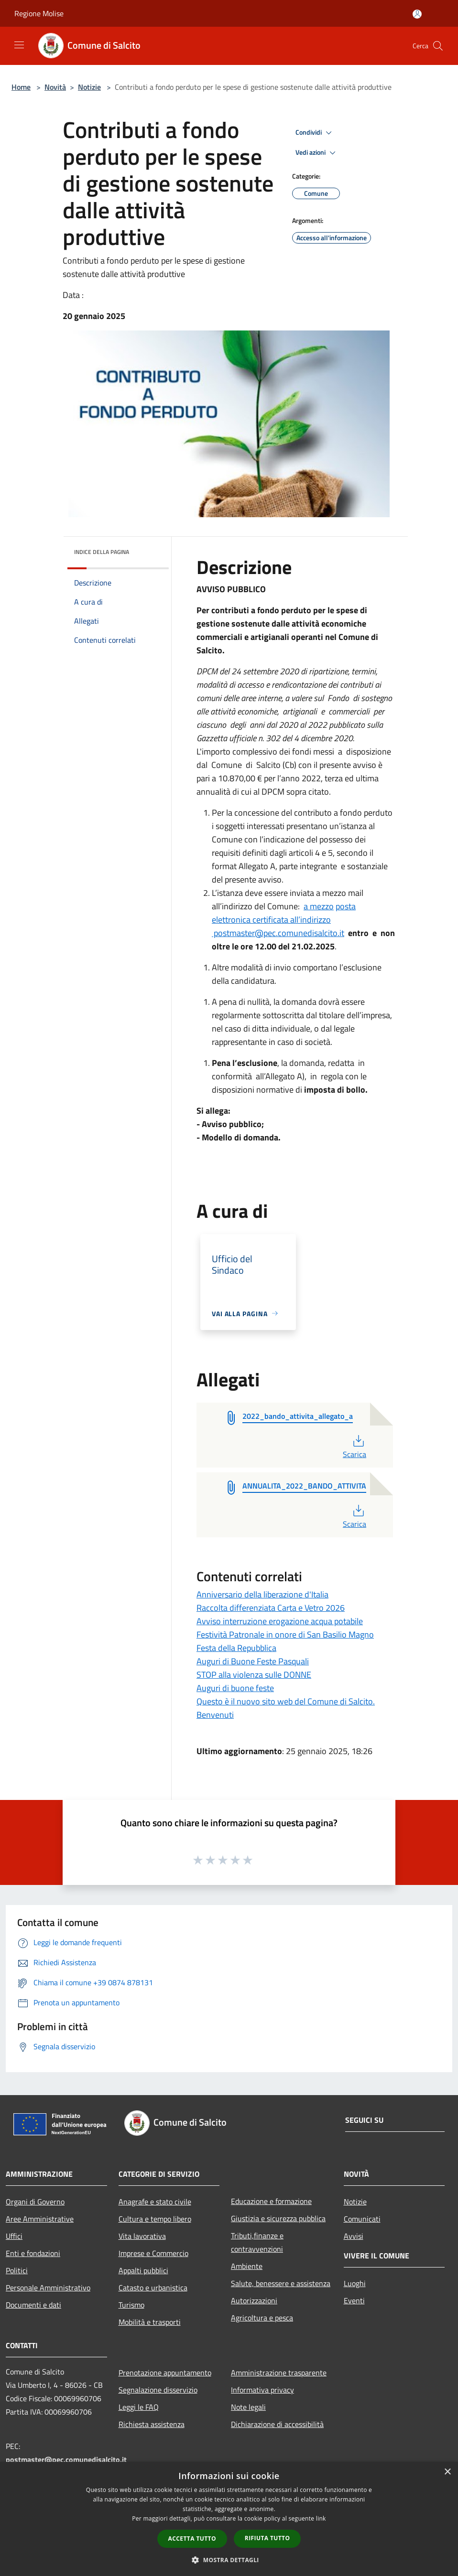 This screenshot has height=2576, width=458. What do you see at coordinates (158, 2389) in the screenshot?
I see `Segnalazione disservizio` at bounding box center [158, 2389].